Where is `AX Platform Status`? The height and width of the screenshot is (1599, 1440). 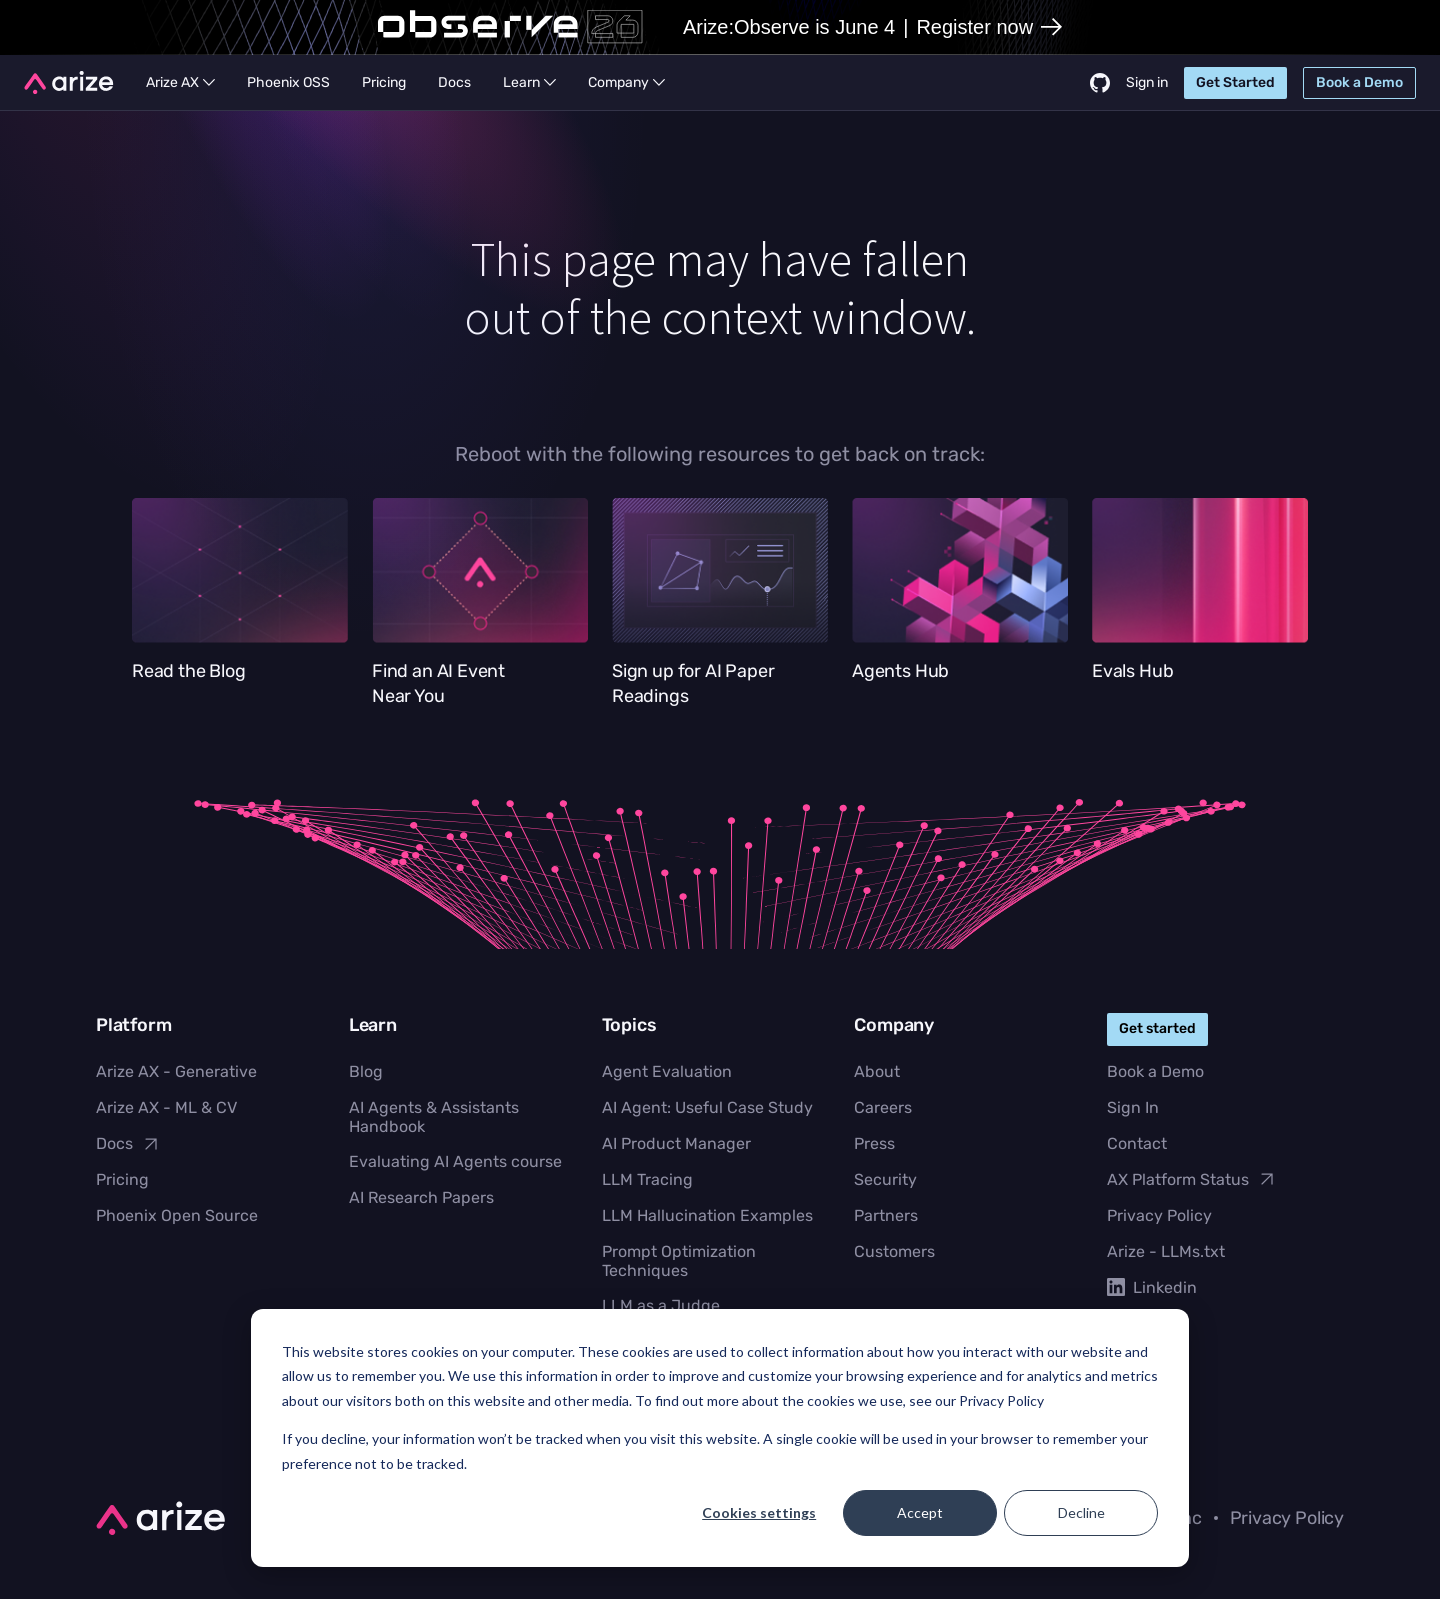 AX Platform Status is located at coordinates (1192, 1179).